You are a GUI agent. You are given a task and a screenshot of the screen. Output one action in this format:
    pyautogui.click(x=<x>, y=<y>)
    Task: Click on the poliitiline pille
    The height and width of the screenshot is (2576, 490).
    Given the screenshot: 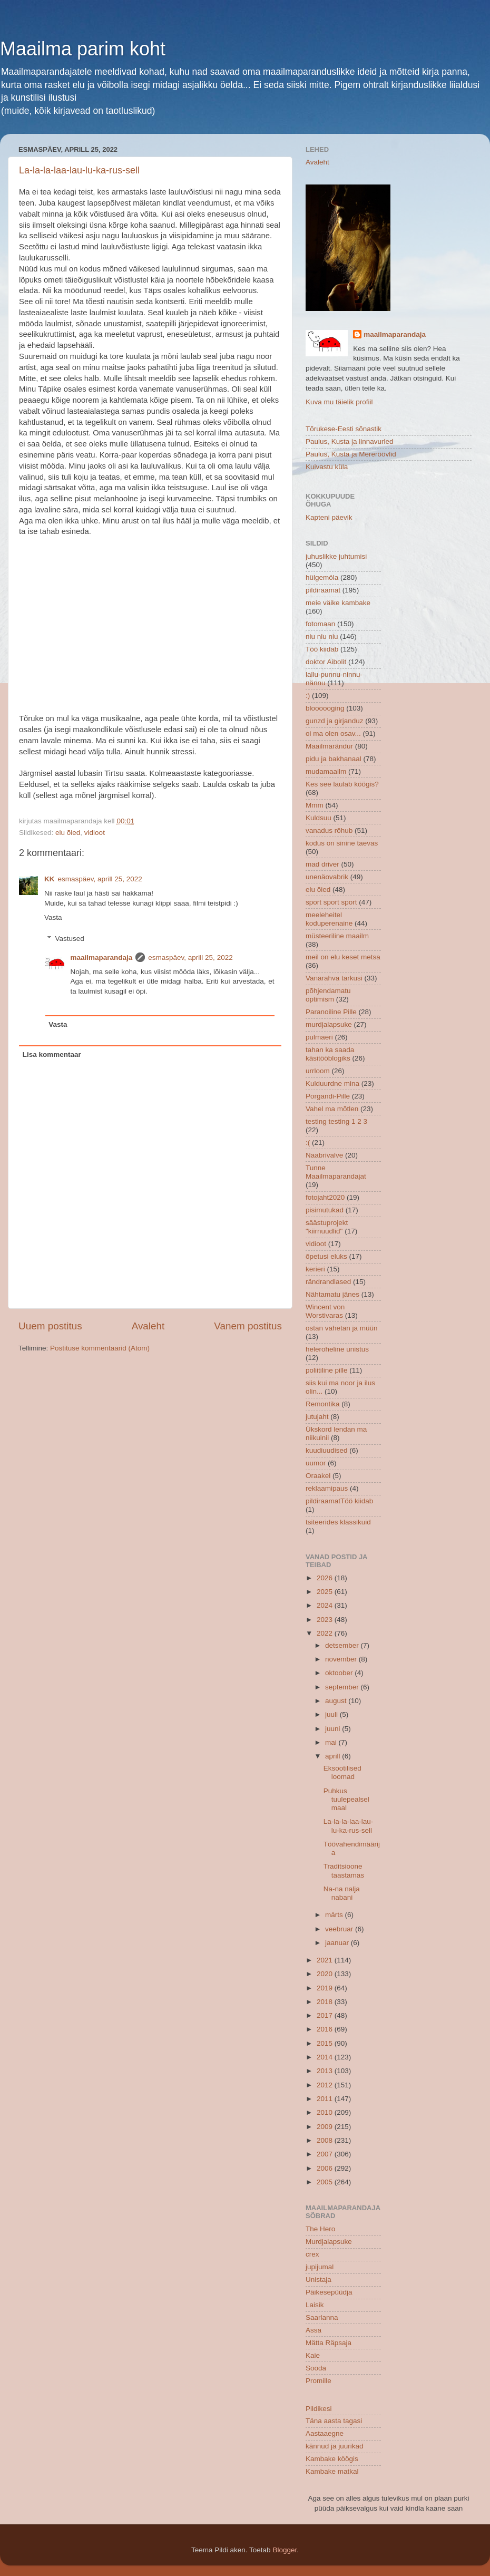 What is the action you would take?
    pyautogui.click(x=327, y=1370)
    